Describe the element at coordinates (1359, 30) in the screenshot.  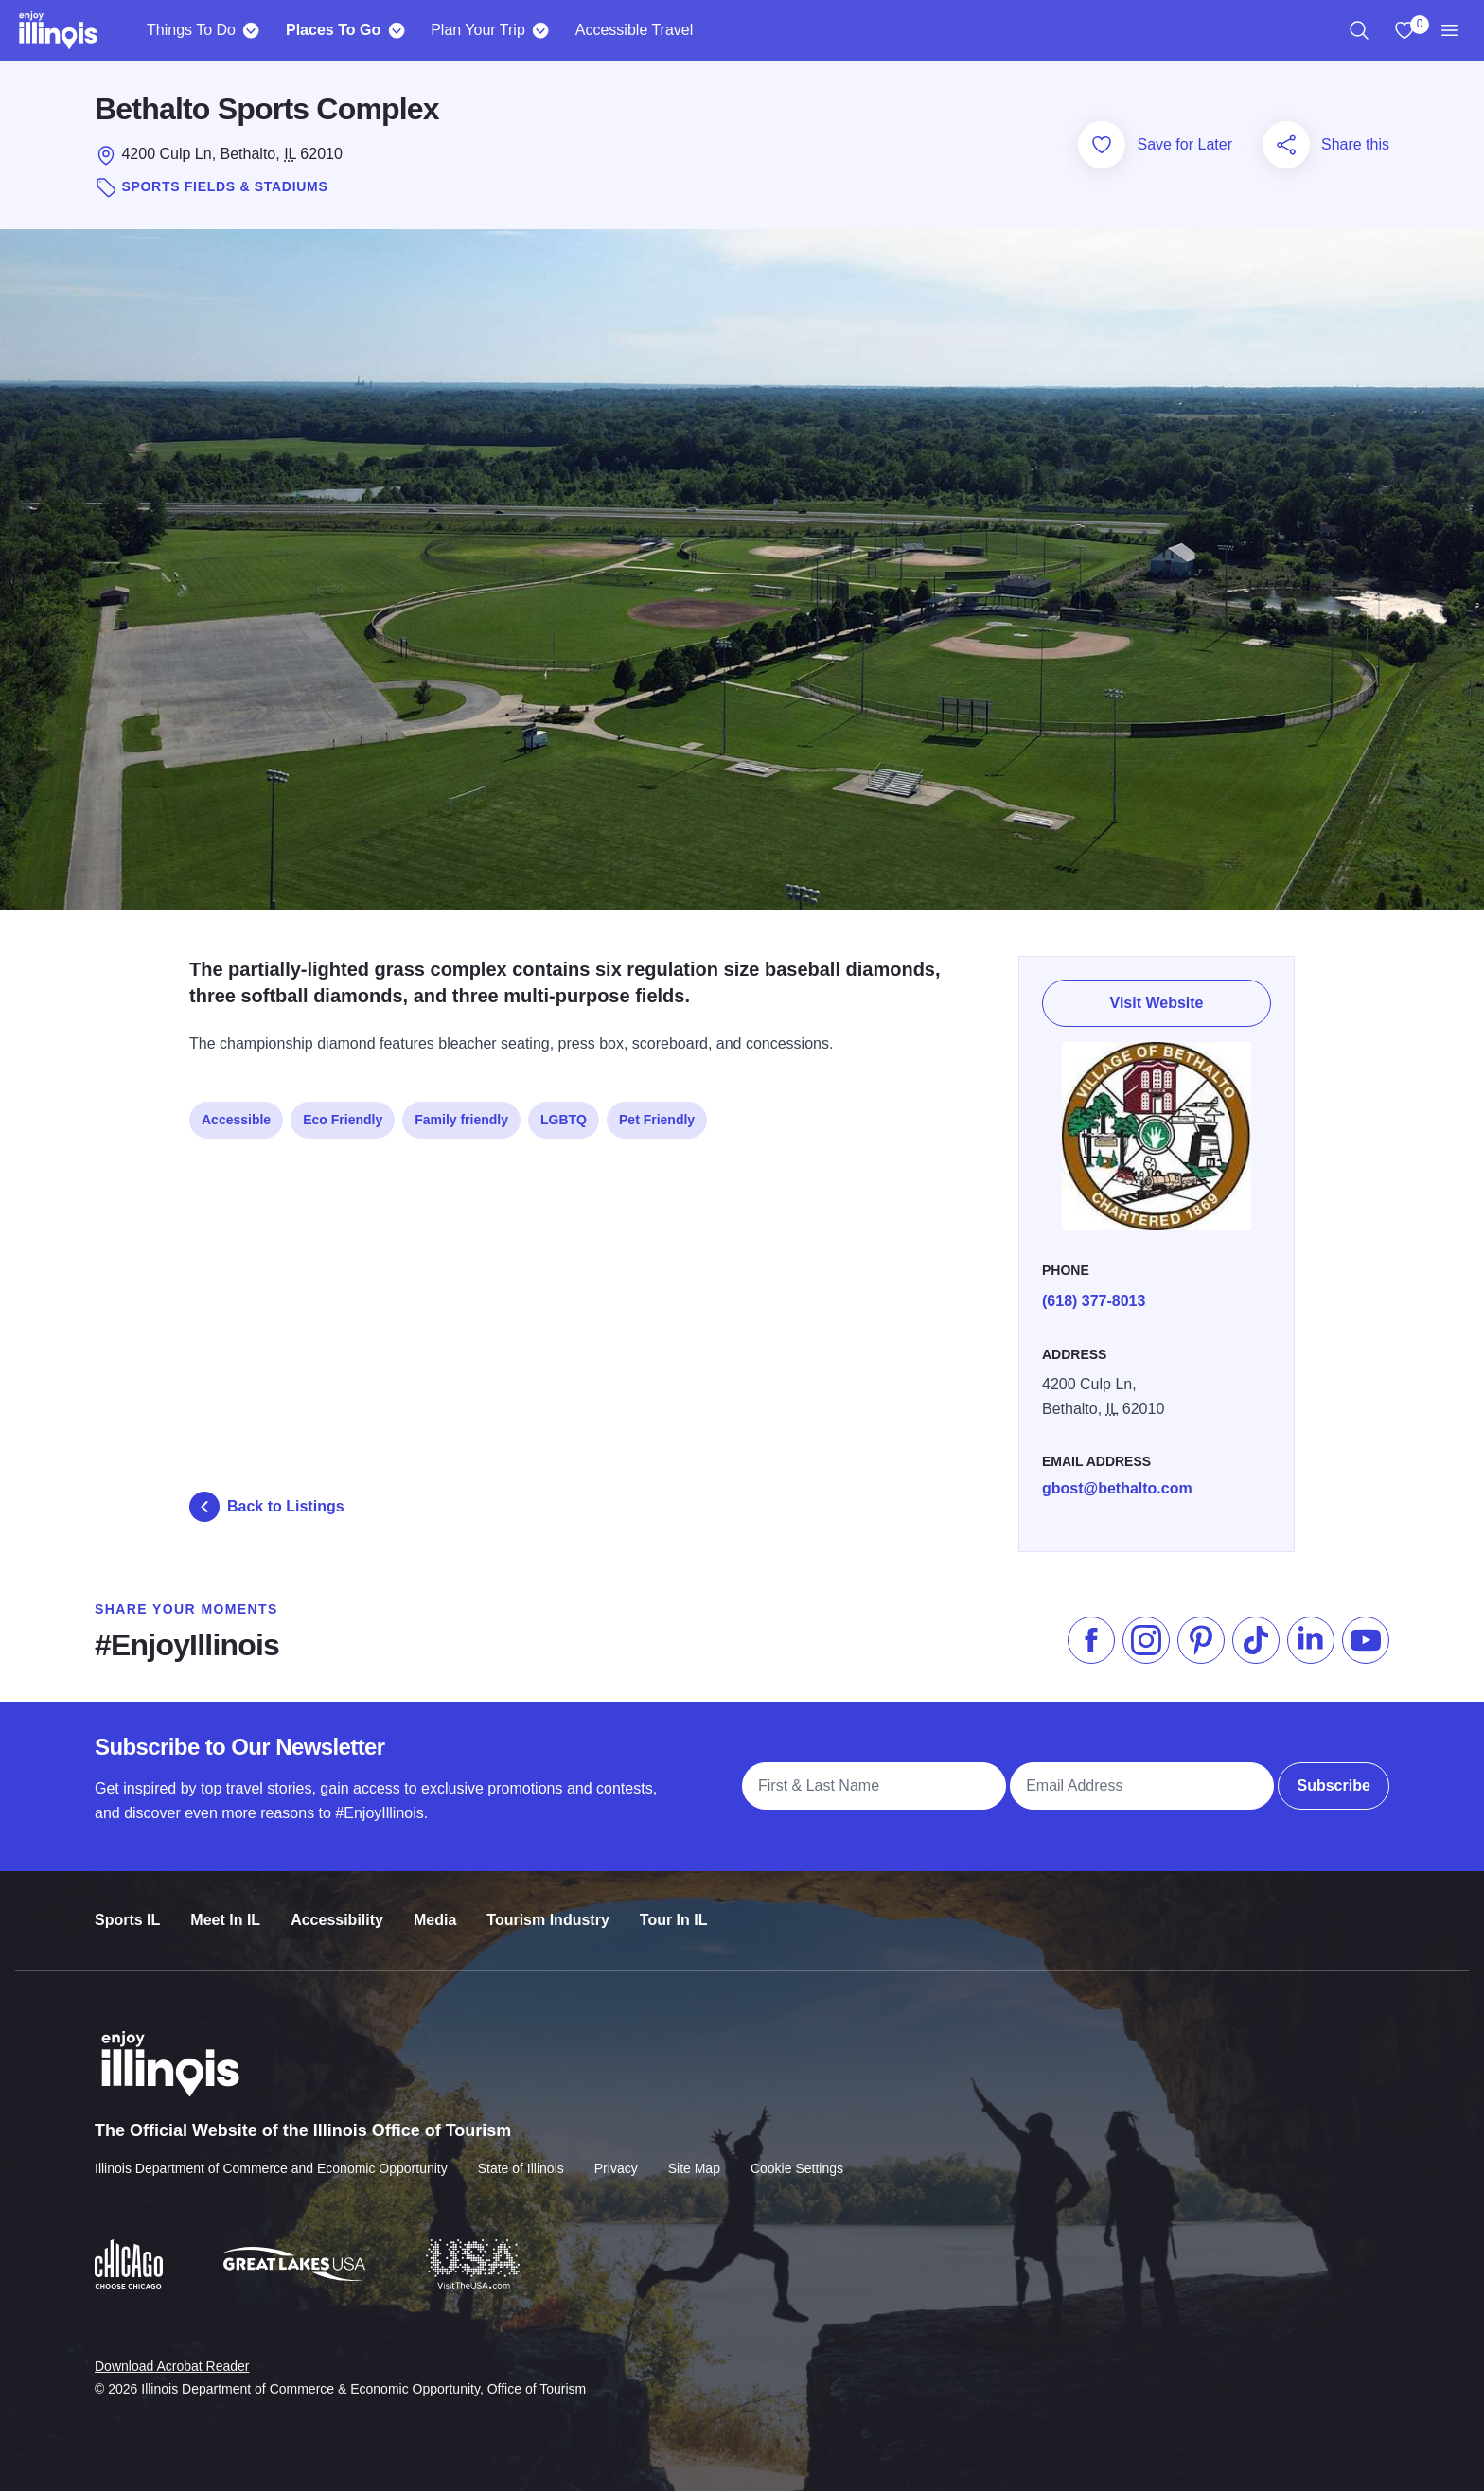
I see `[region]` at that location.